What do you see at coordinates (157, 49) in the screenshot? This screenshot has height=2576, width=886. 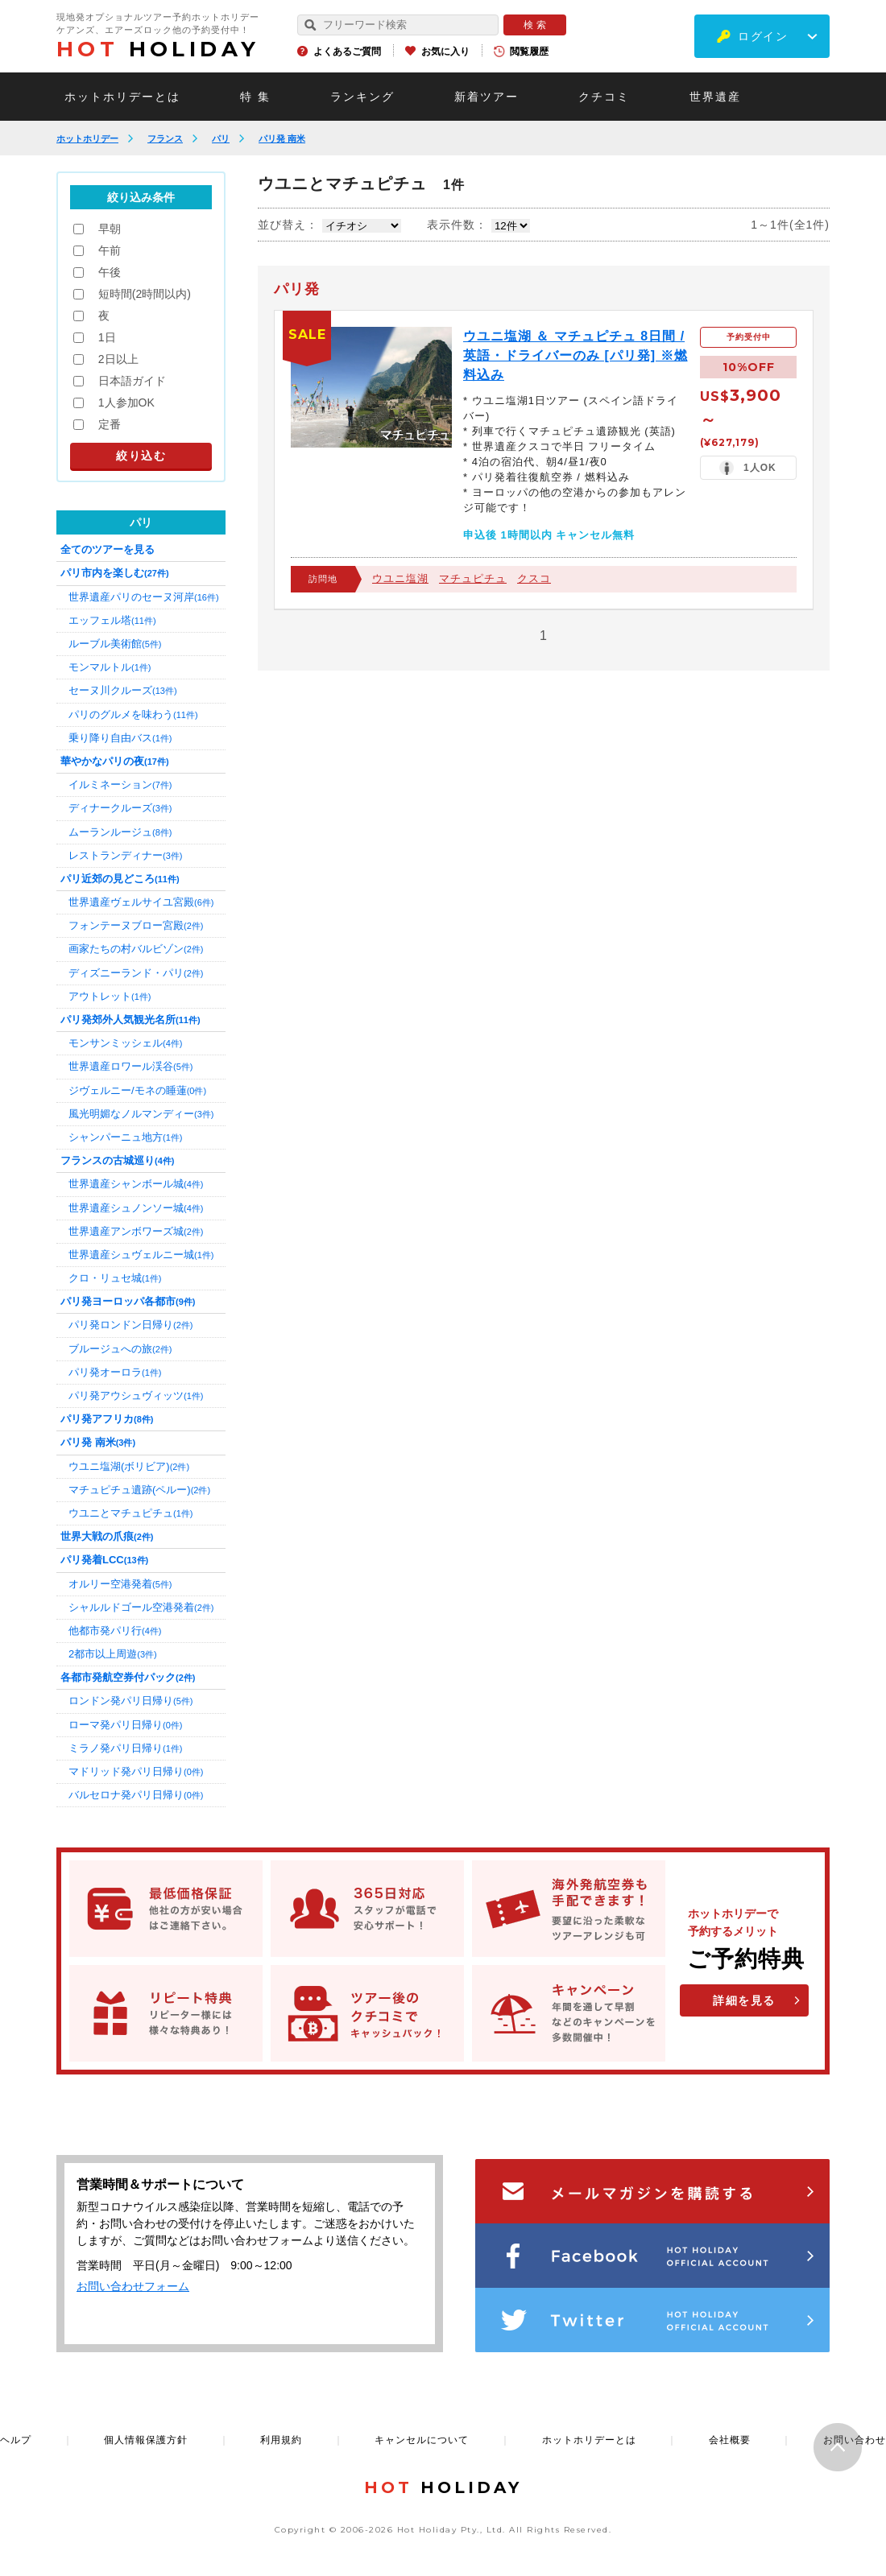 I see `HOLIDAY` at bounding box center [157, 49].